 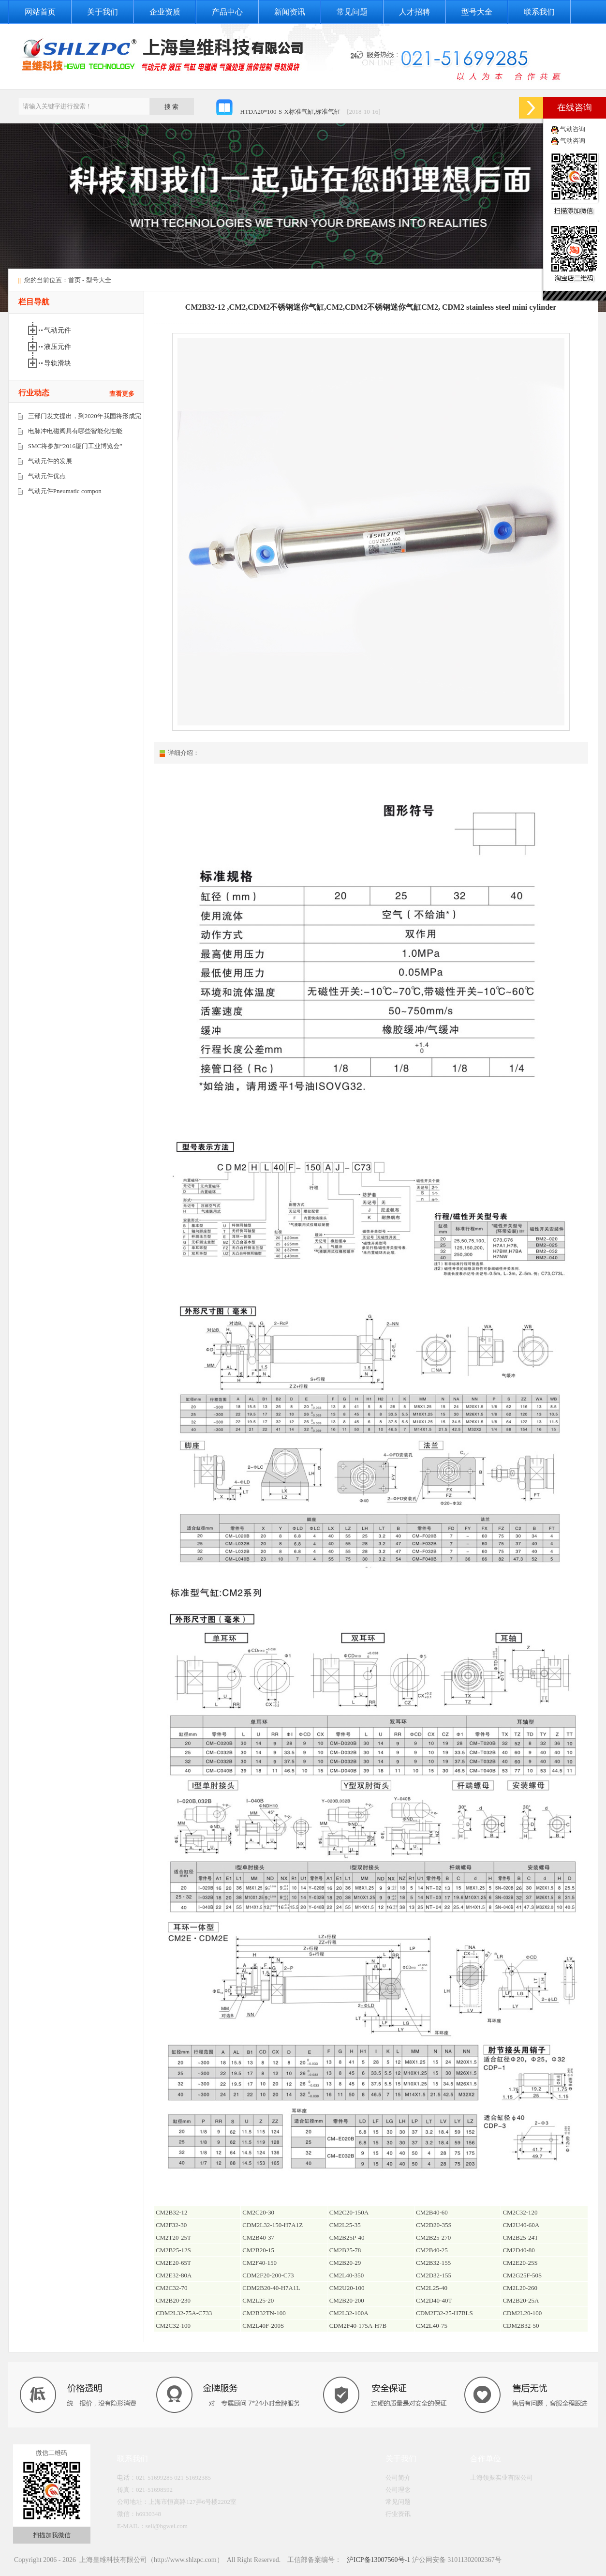 What do you see at coordinates (345, 2250) in the screenshot?
I see `CM2B25-78` at bounding box center [345, 2250].